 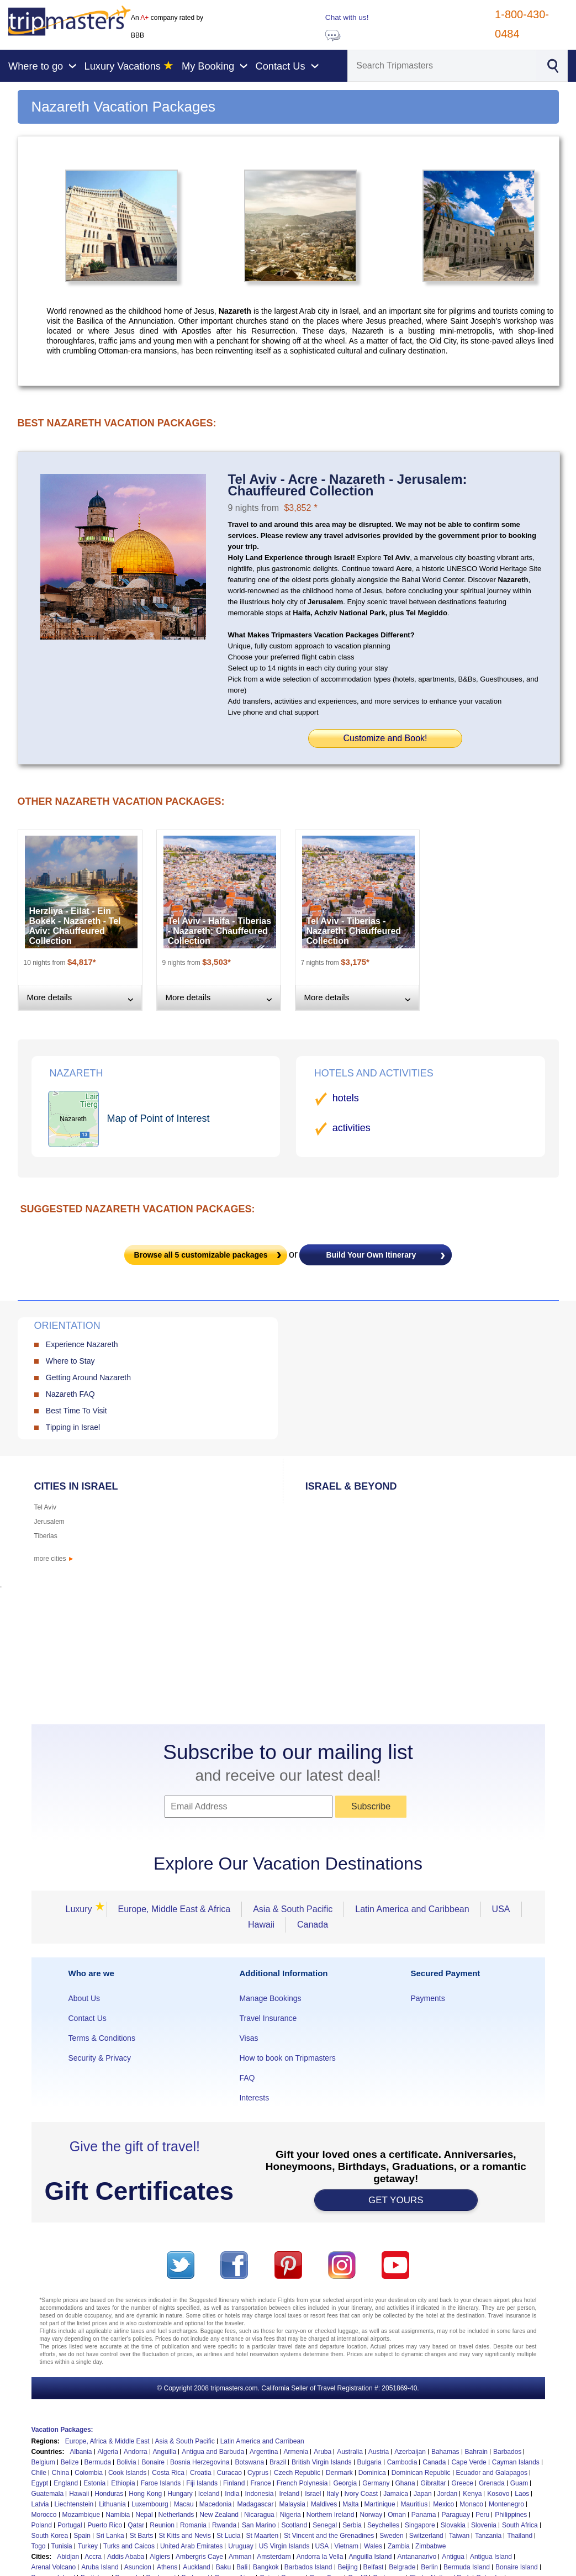 What do you see at coordinates (174, 1909) in the screenshot?
I see `Europe, Middle East & Africa` at bounding box center [174, 1909].